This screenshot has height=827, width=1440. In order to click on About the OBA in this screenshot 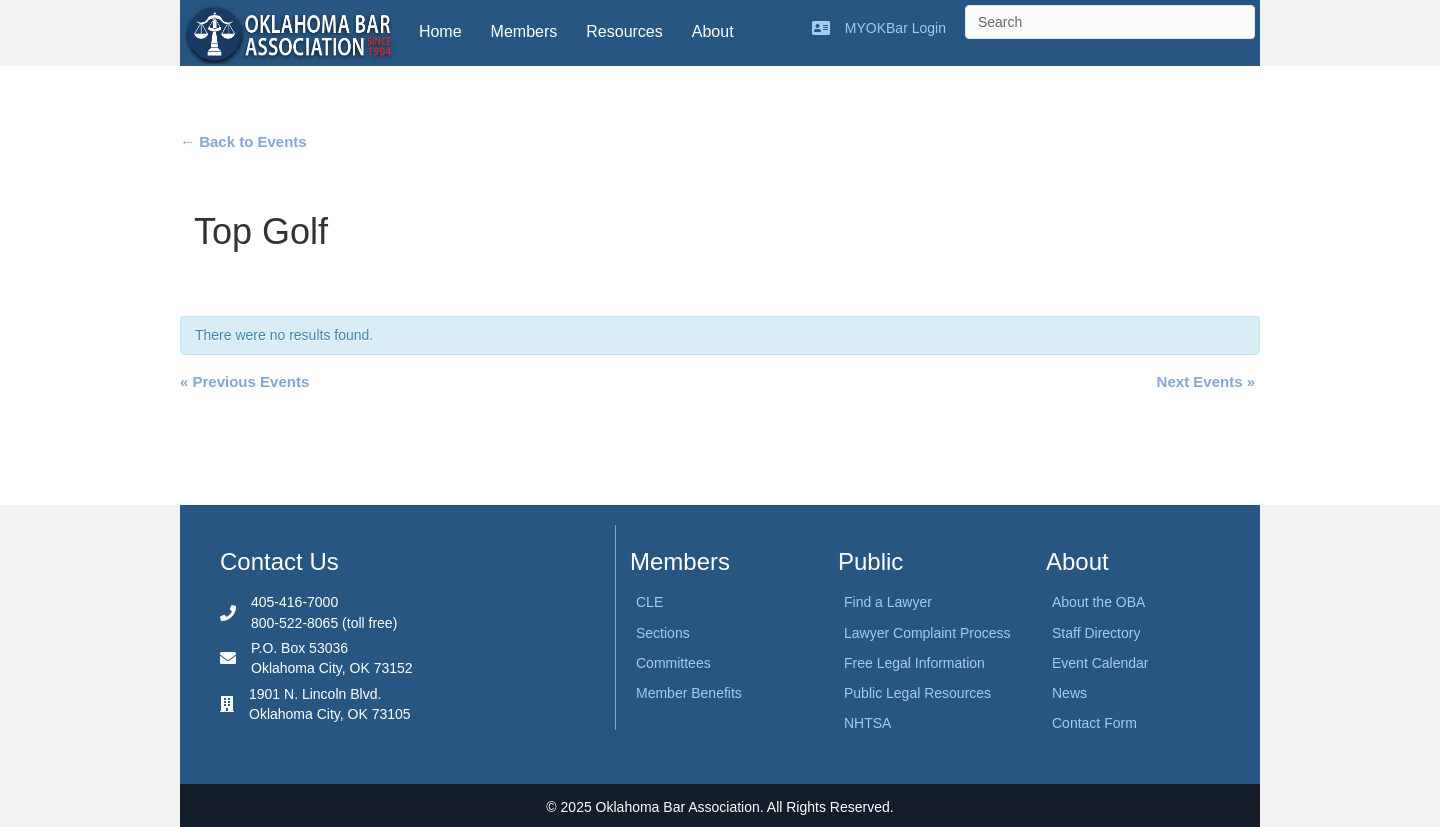, I will do `click(1098, 602)`.